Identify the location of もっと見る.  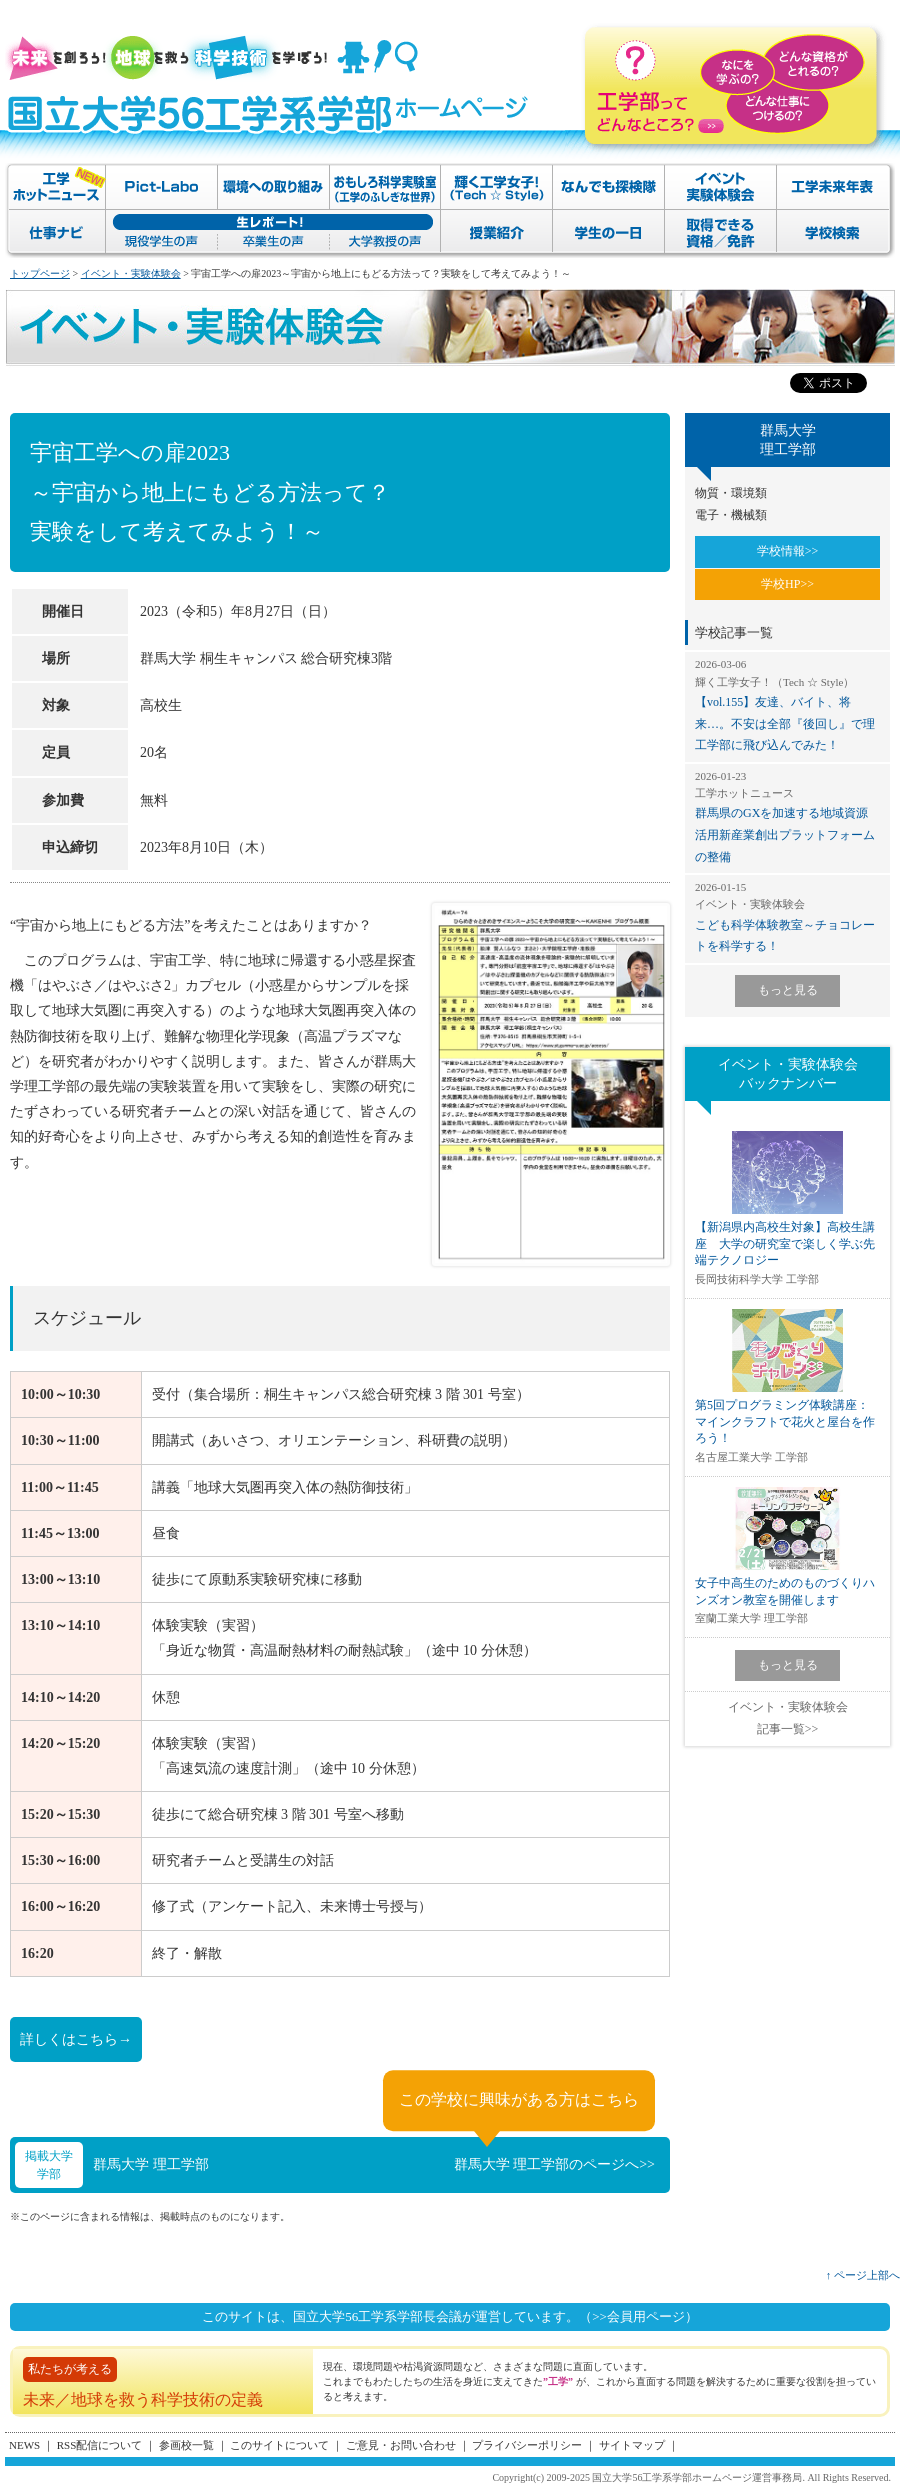
(788, 990).